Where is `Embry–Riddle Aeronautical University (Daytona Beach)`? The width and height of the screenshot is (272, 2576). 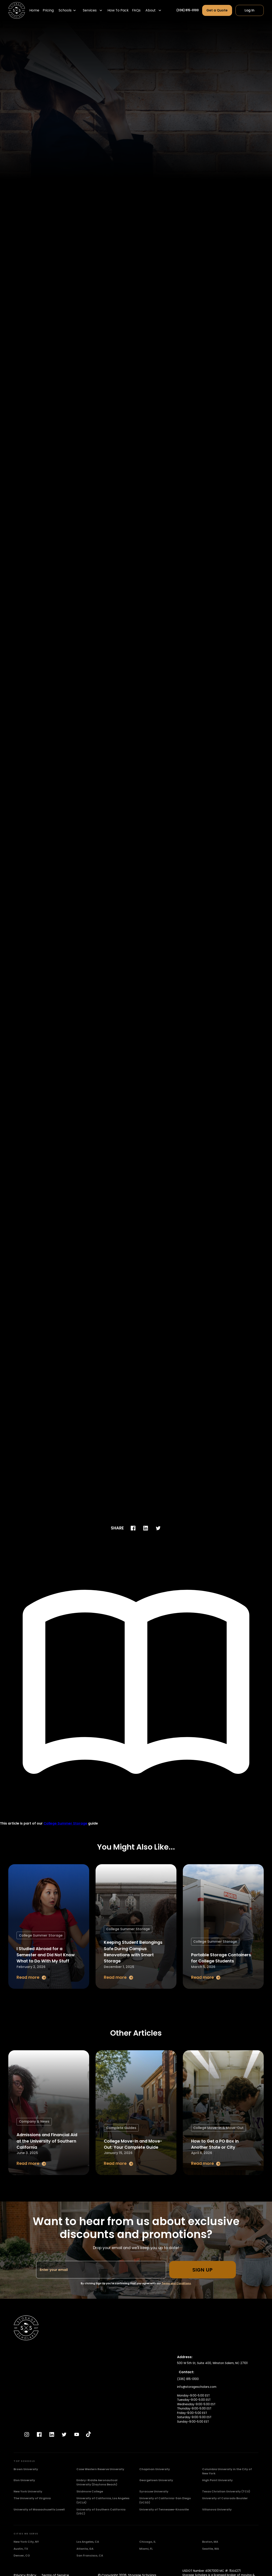
Embry–Riddle Aeronautical University (Daytona Beach) is located at coordinates (96, 2482).